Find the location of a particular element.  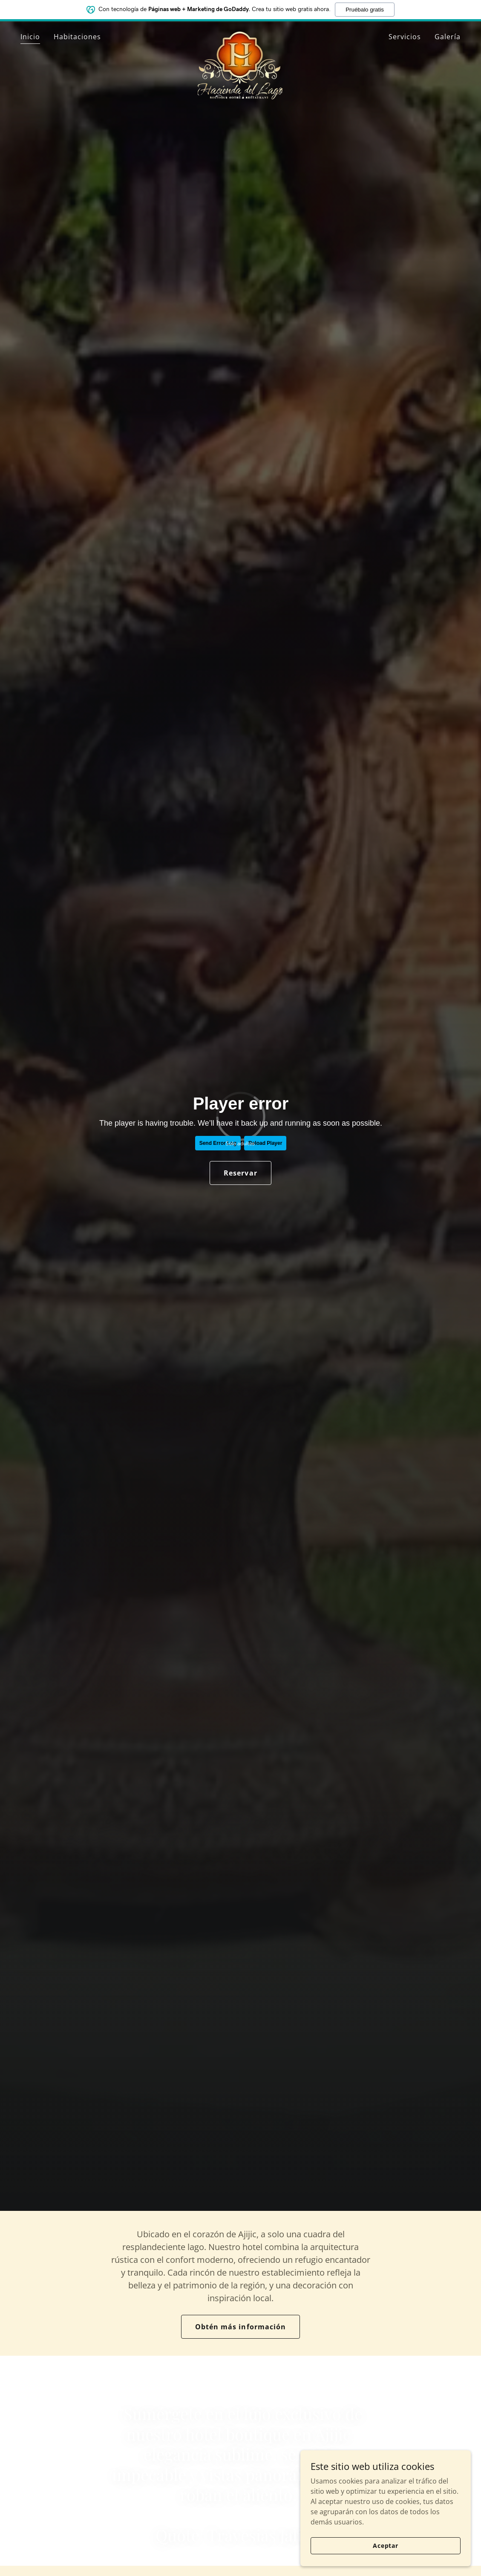

Inicio [link] is located at coordinates (30, 36).